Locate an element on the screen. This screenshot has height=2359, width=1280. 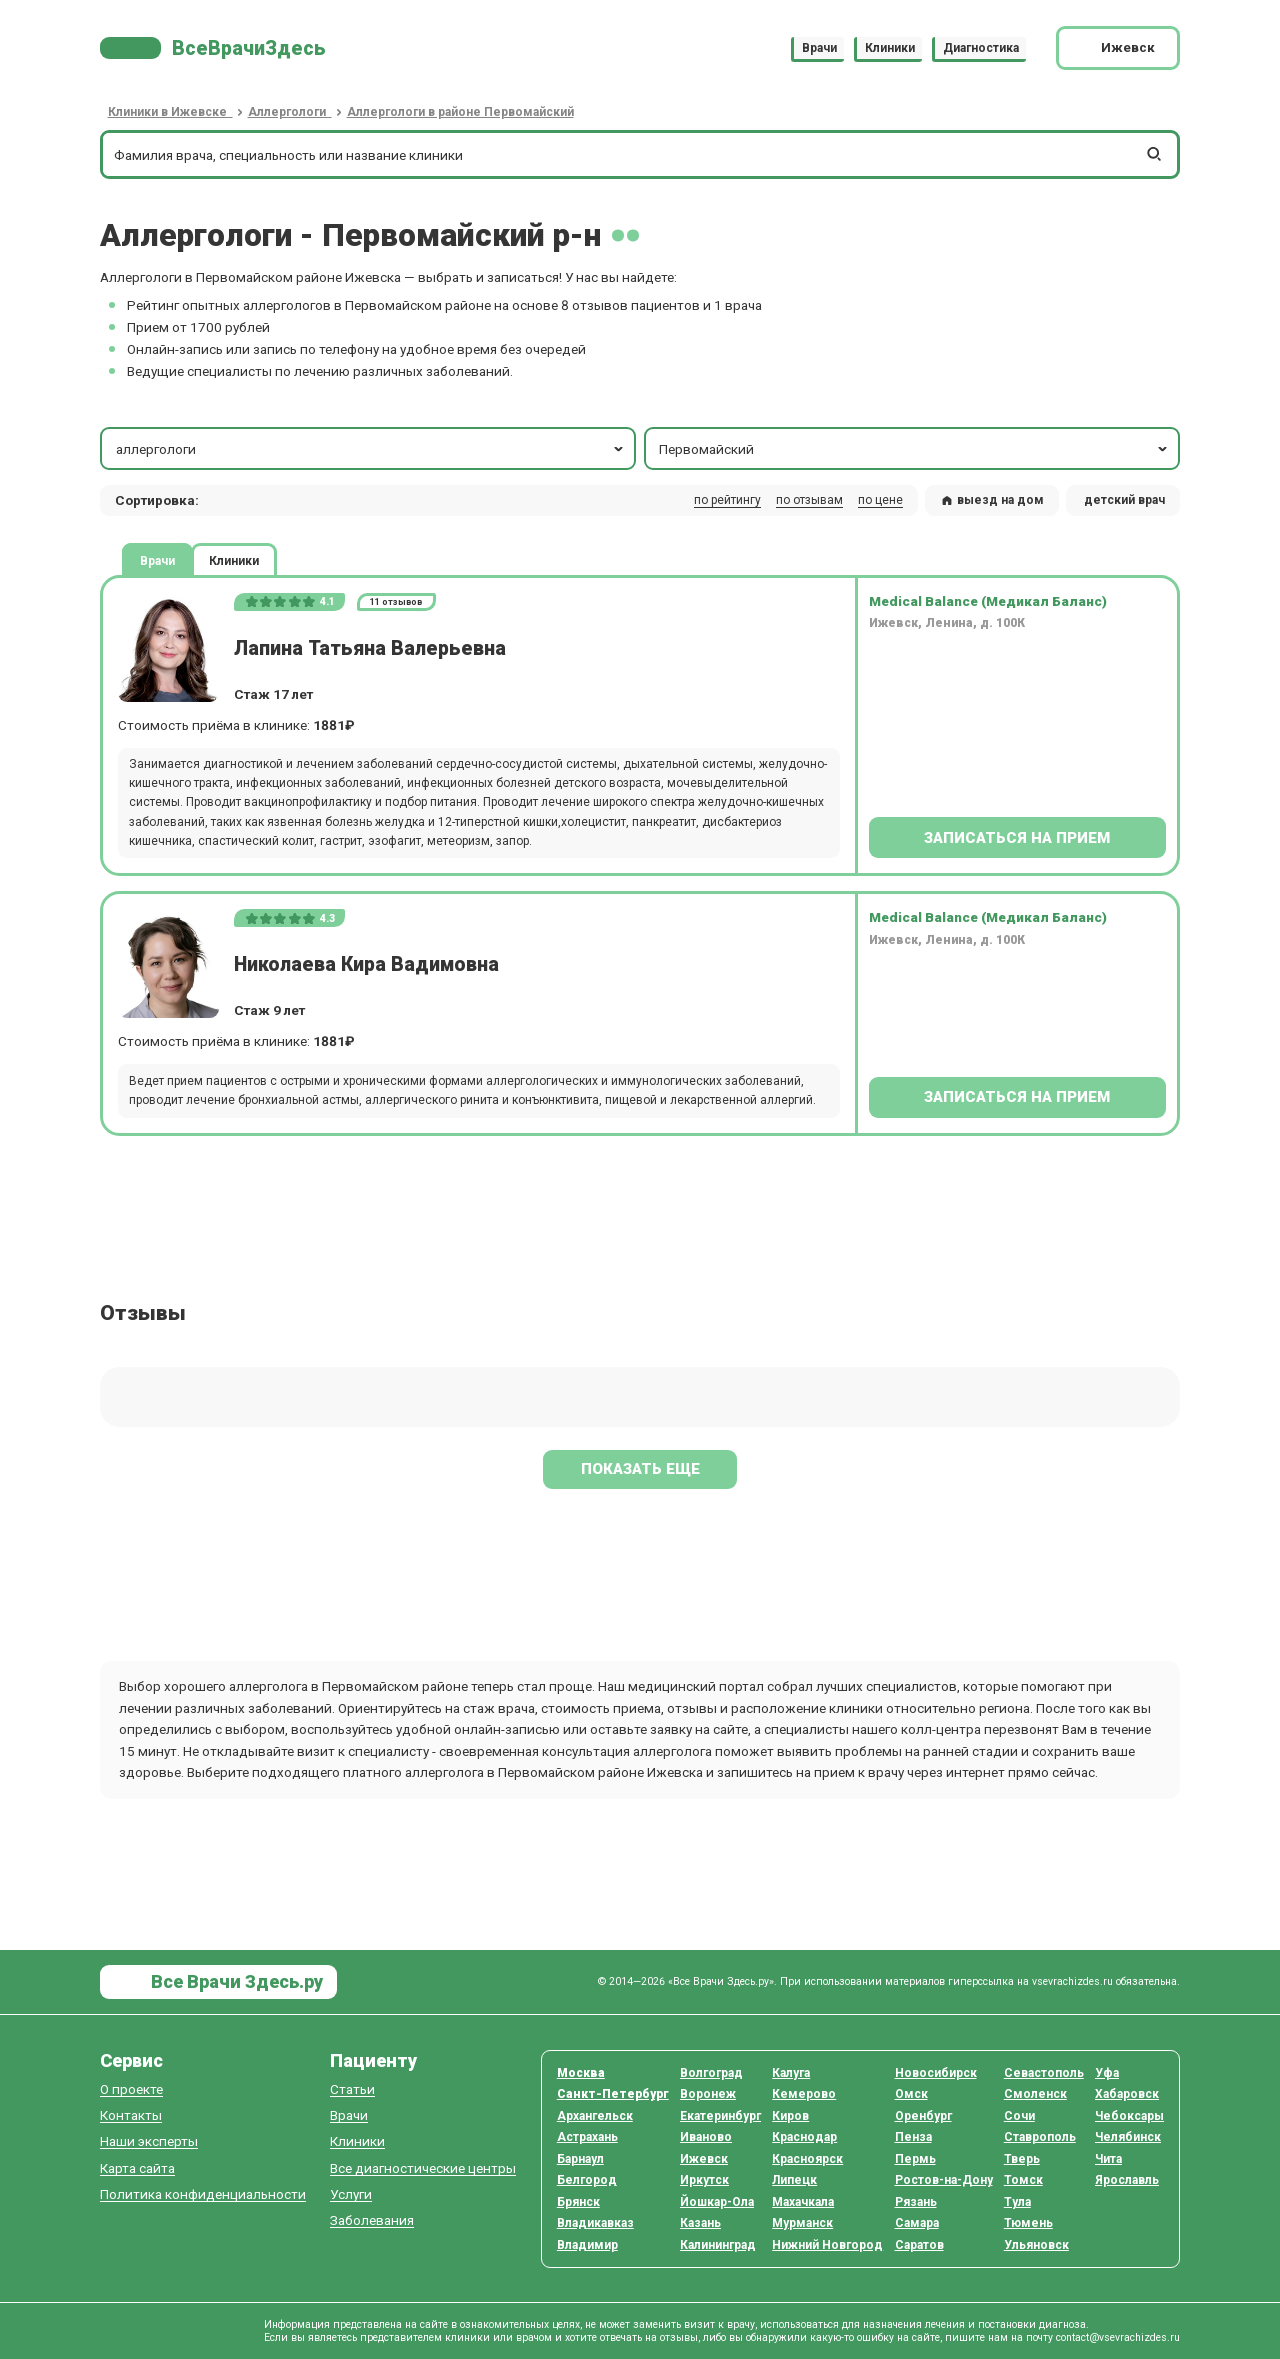
Астрахань is located at coordinates (587, 2137).